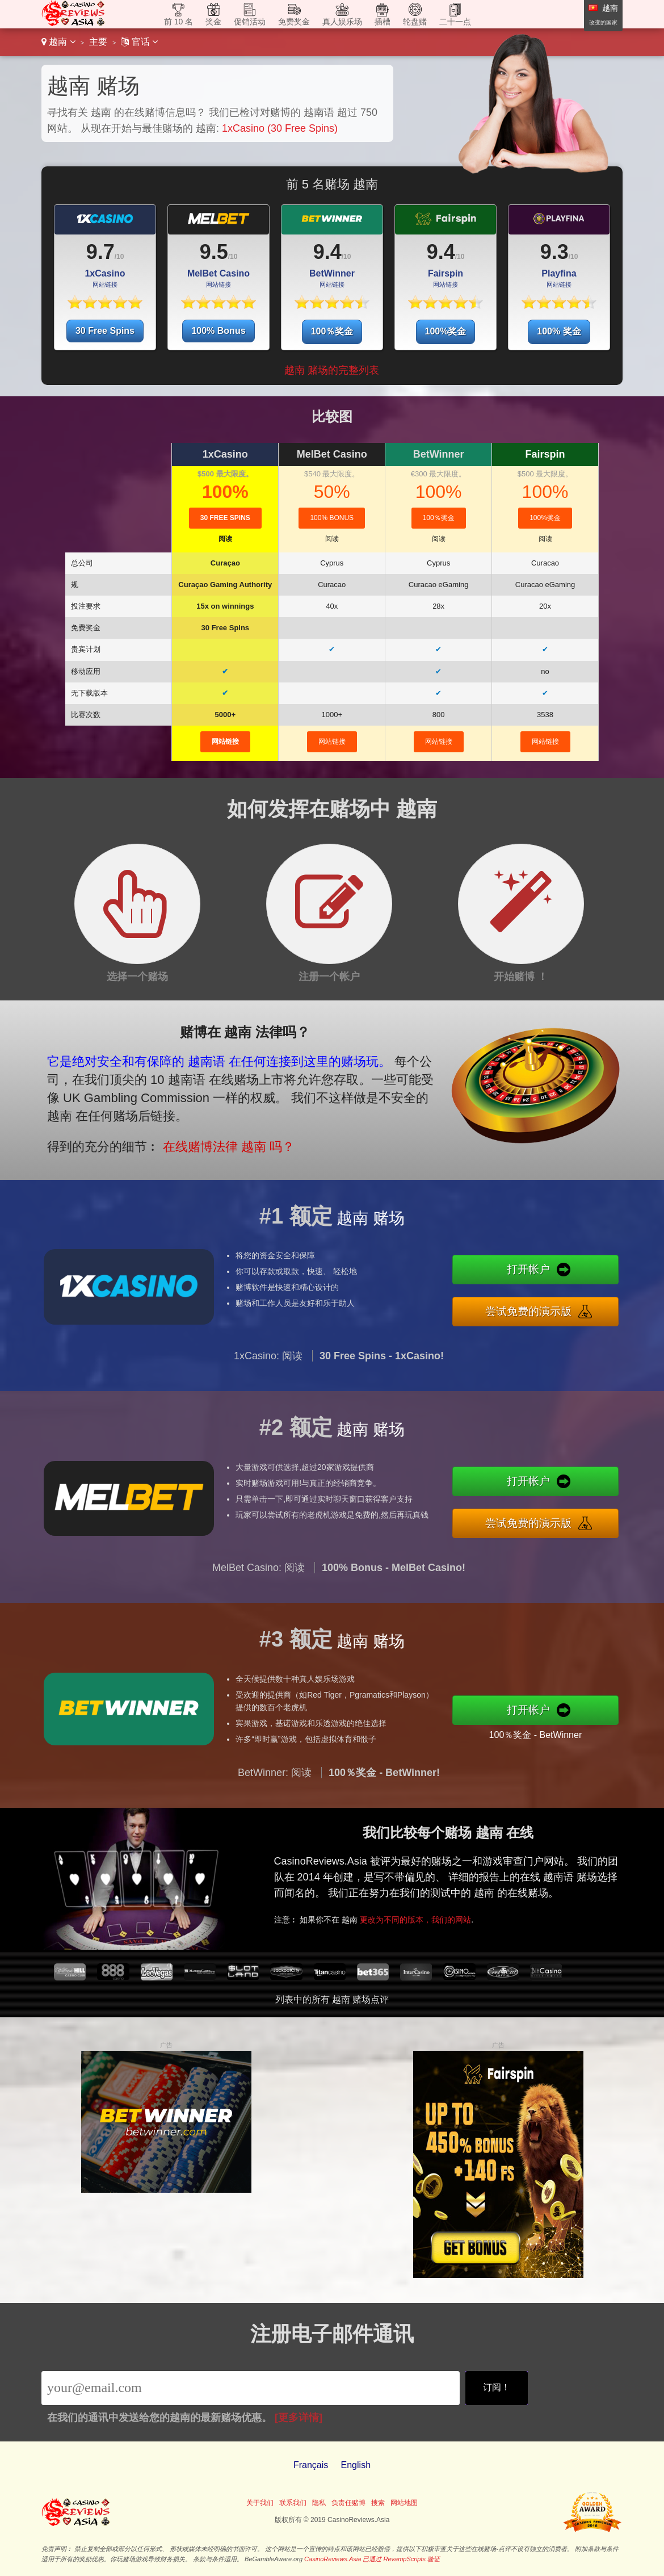 The height and width of the screenshot is (2576, 664). I want to click on 负责任赌博, so click(348, 2503).